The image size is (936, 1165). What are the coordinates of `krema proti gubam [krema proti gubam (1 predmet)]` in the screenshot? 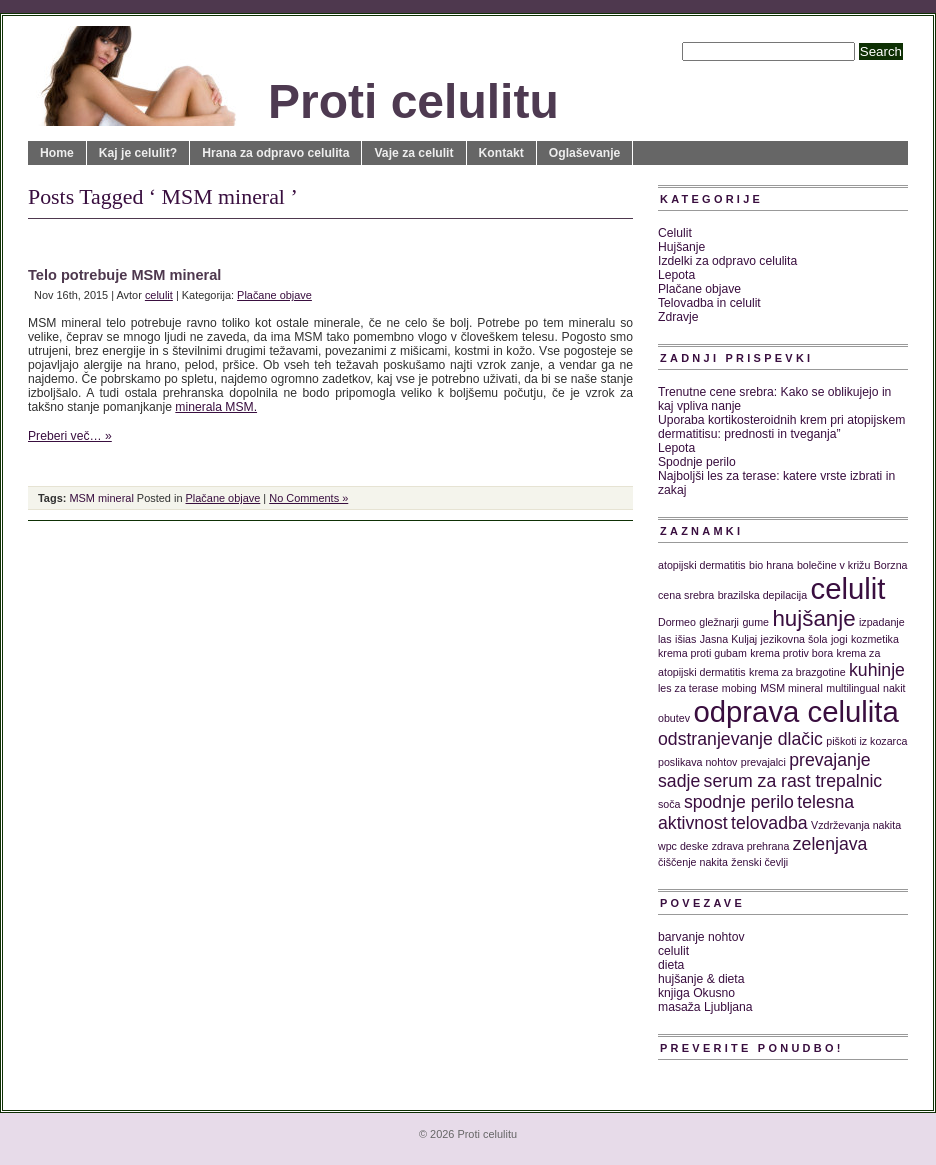 It's located at (702, 653).